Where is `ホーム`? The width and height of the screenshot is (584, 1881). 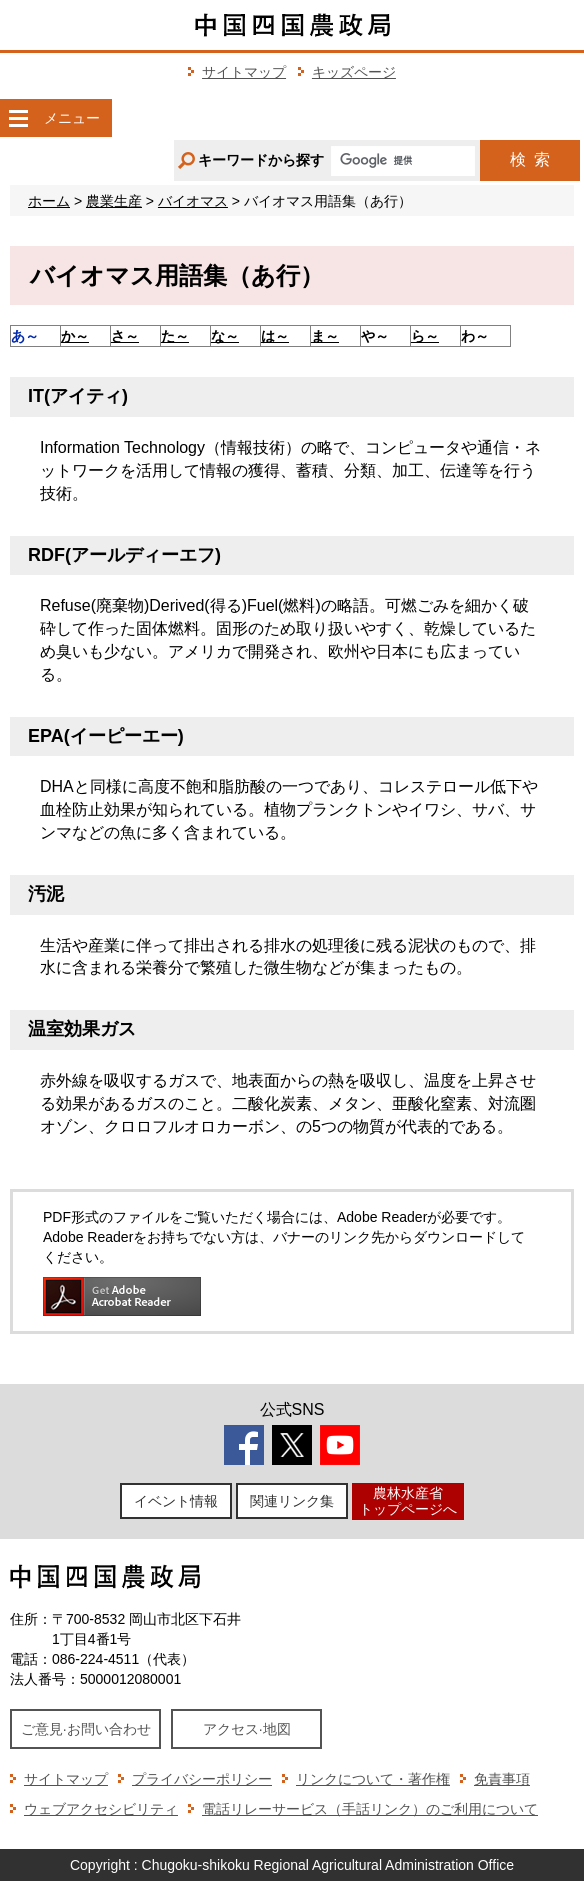 ホーム is located at coordinates (49, 201).